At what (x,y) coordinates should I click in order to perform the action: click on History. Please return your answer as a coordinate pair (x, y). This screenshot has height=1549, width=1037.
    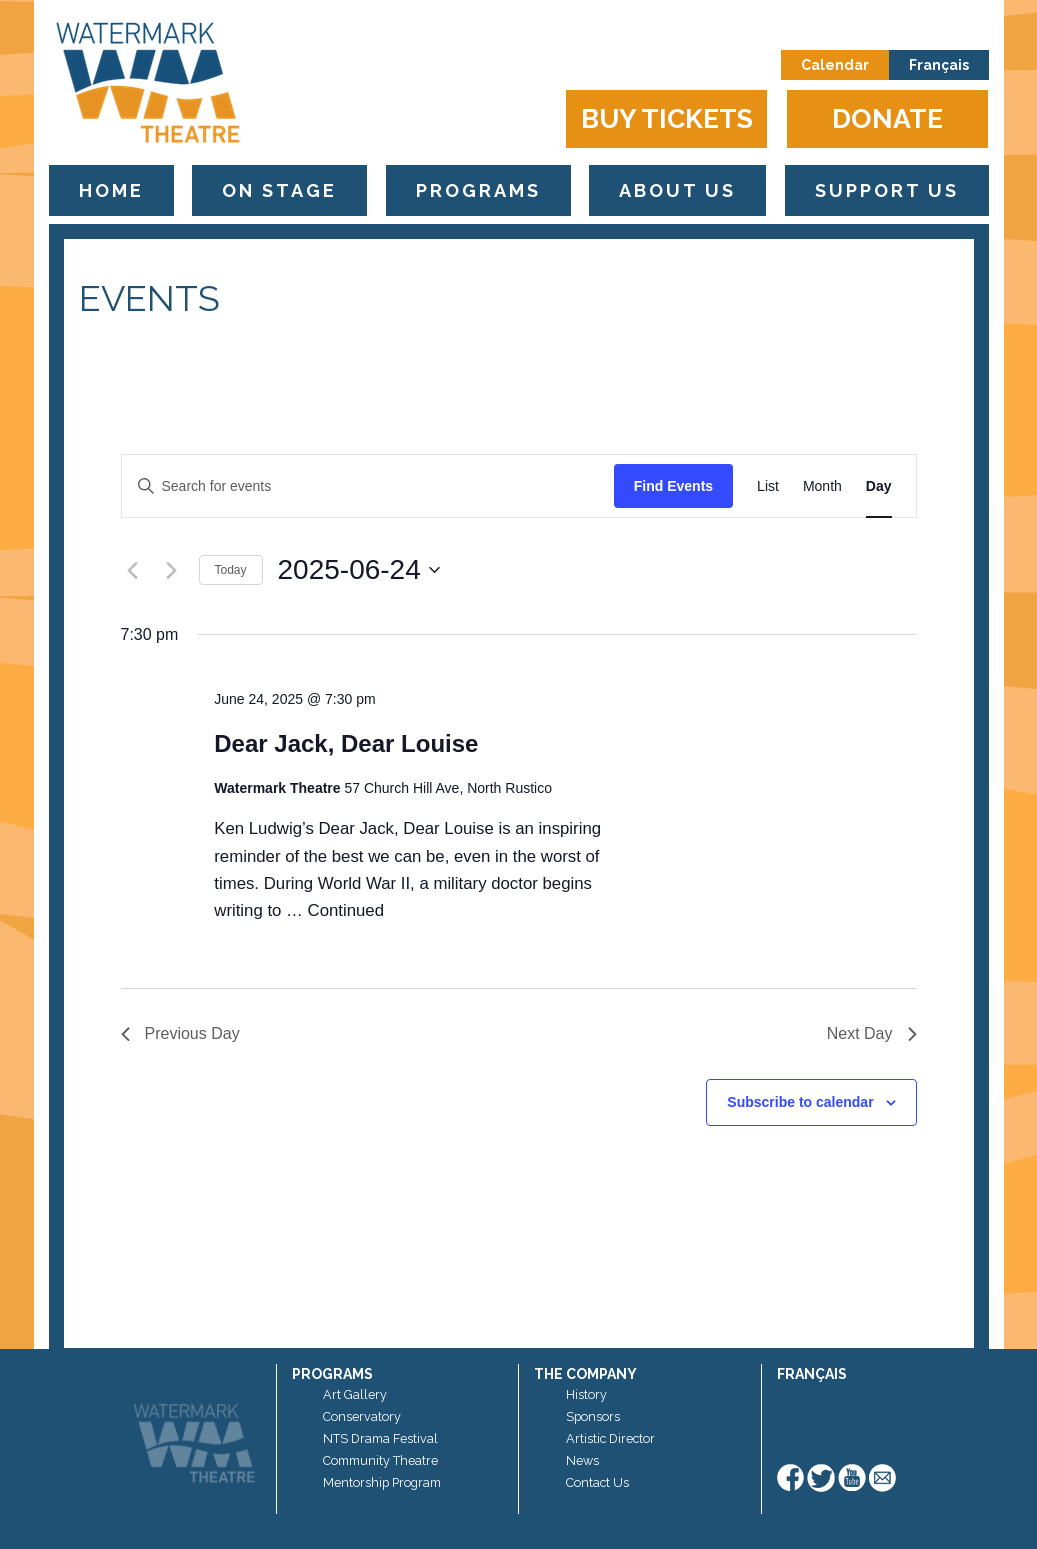
    Looking at the image, I should click on (586, 1394).